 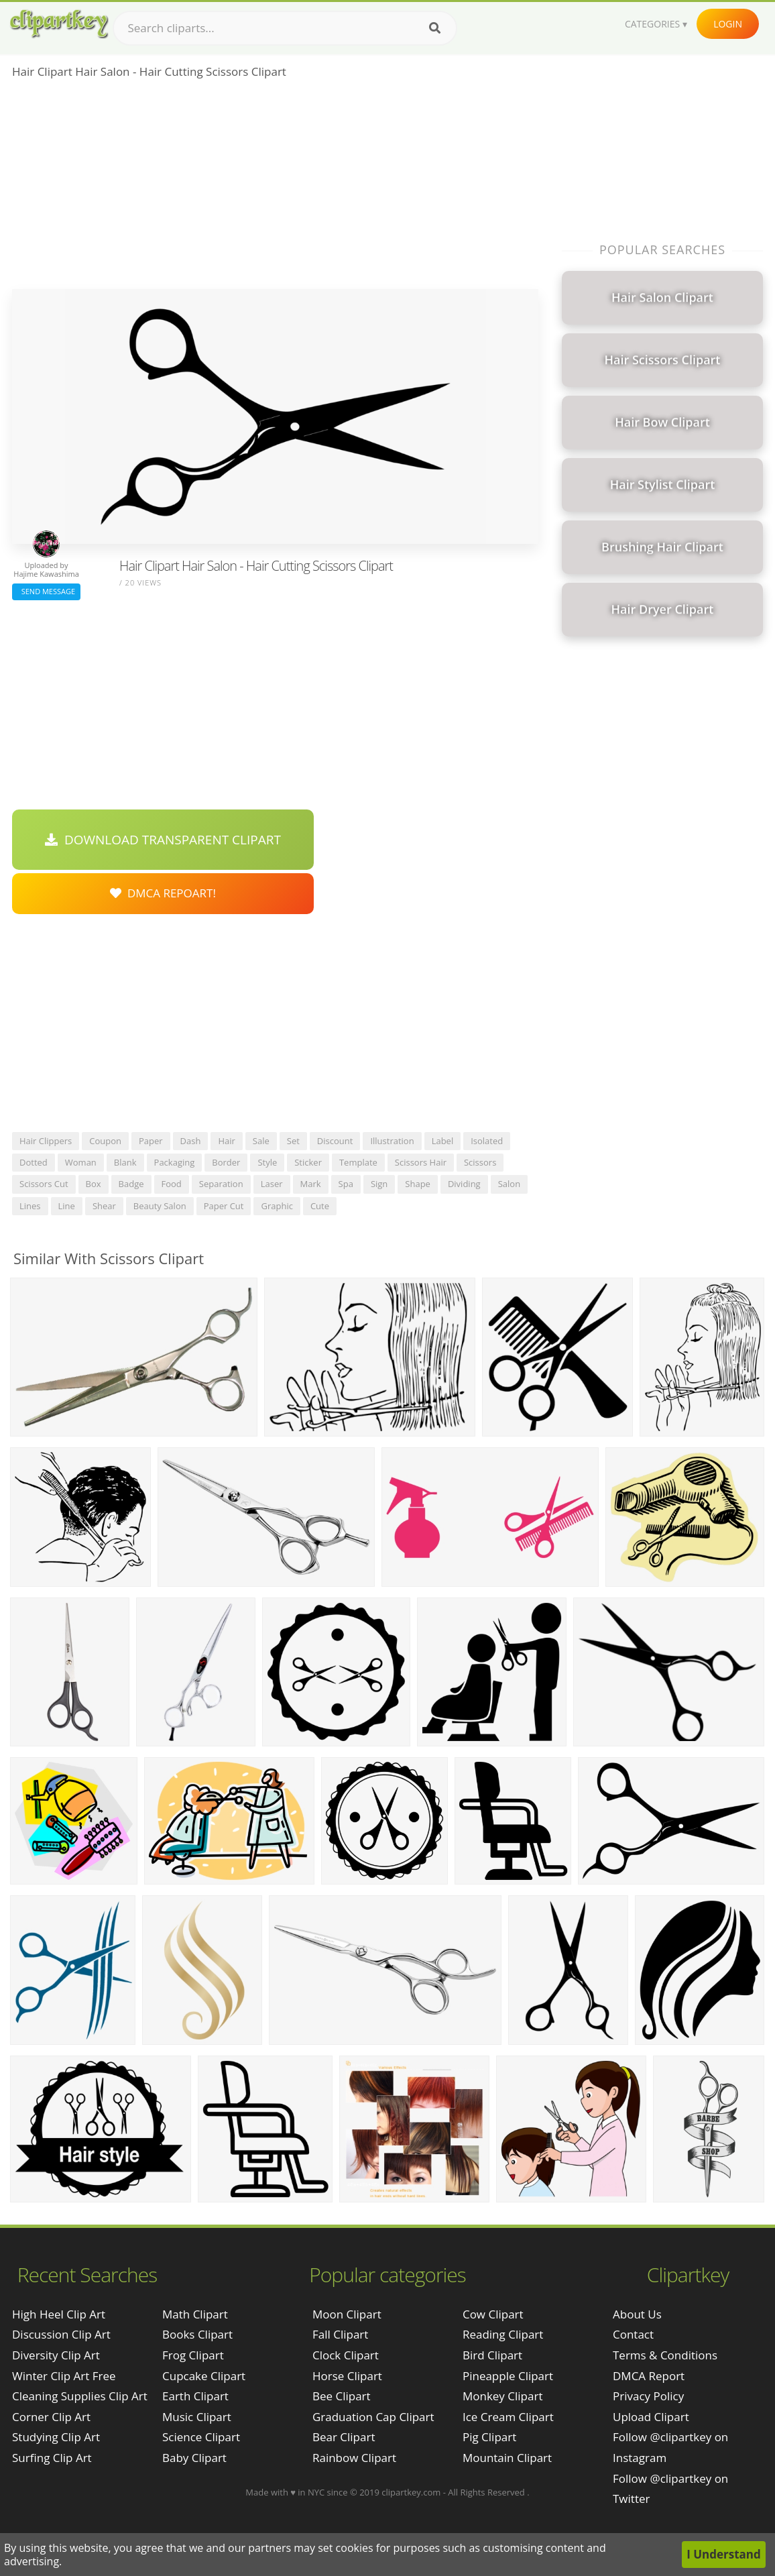 What do you see at coordinates (33, 1162) in the screenshot?
I see `dotted` at bounding box center [33, 1162].